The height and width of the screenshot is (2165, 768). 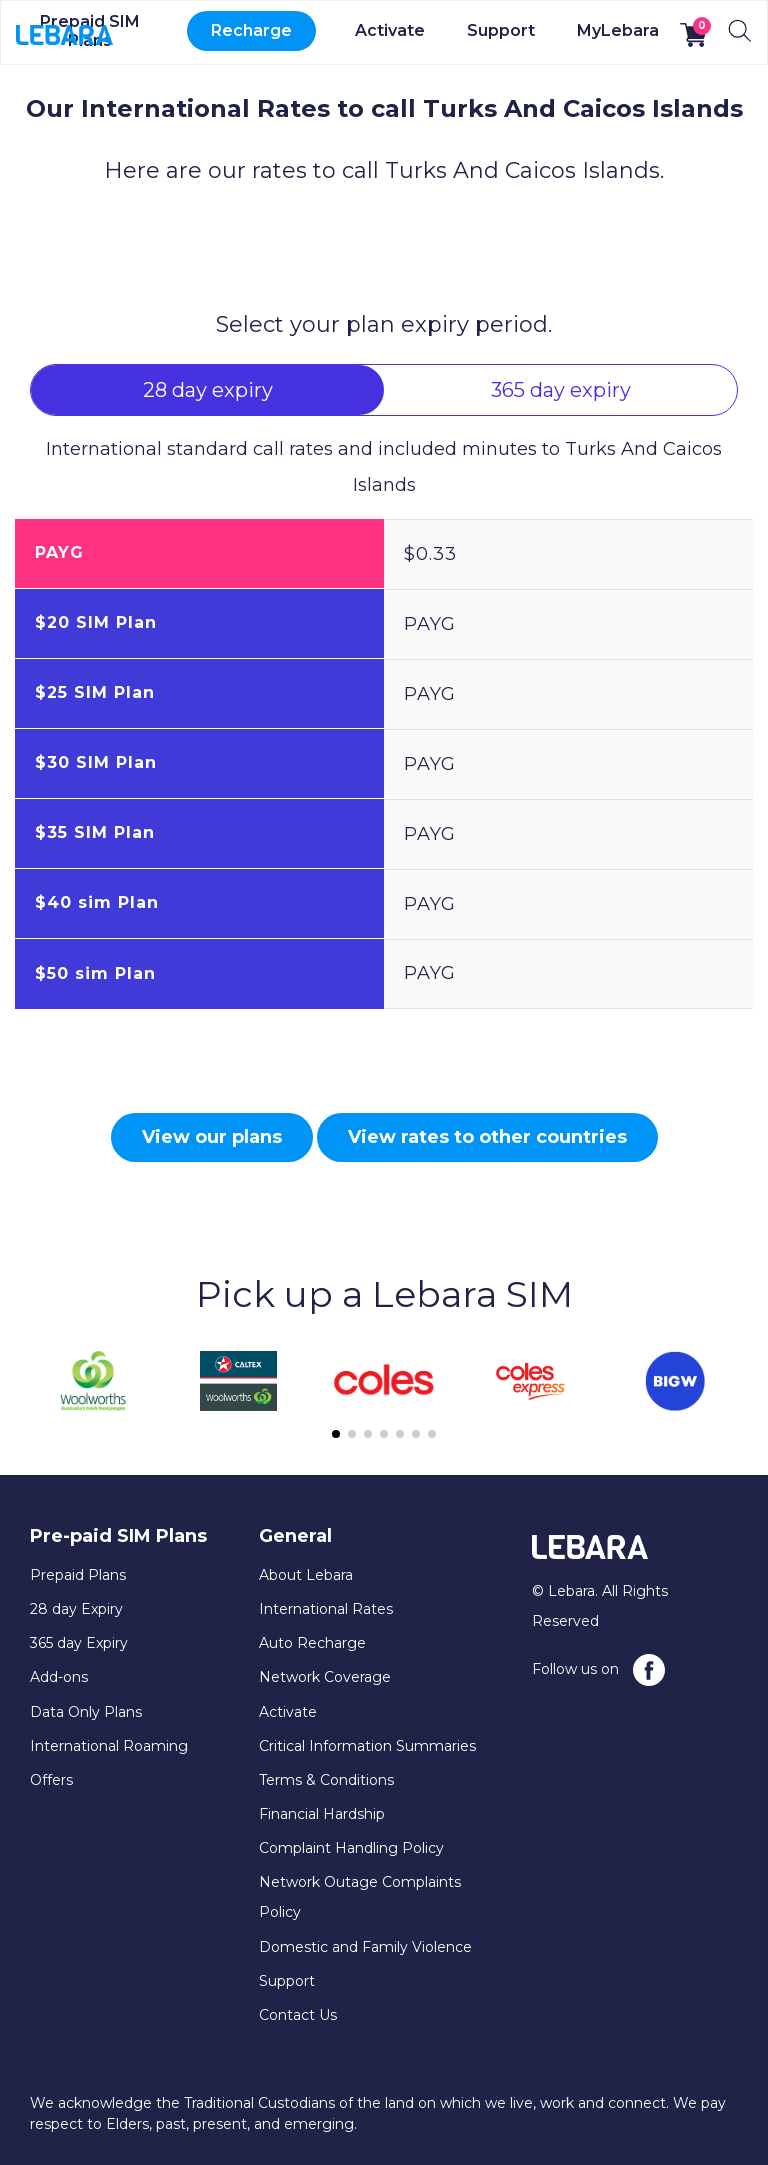 What do you see at coordinates (618, 30) in the screenshot?
I see `MyLebara` at bounding box center [618, 30].